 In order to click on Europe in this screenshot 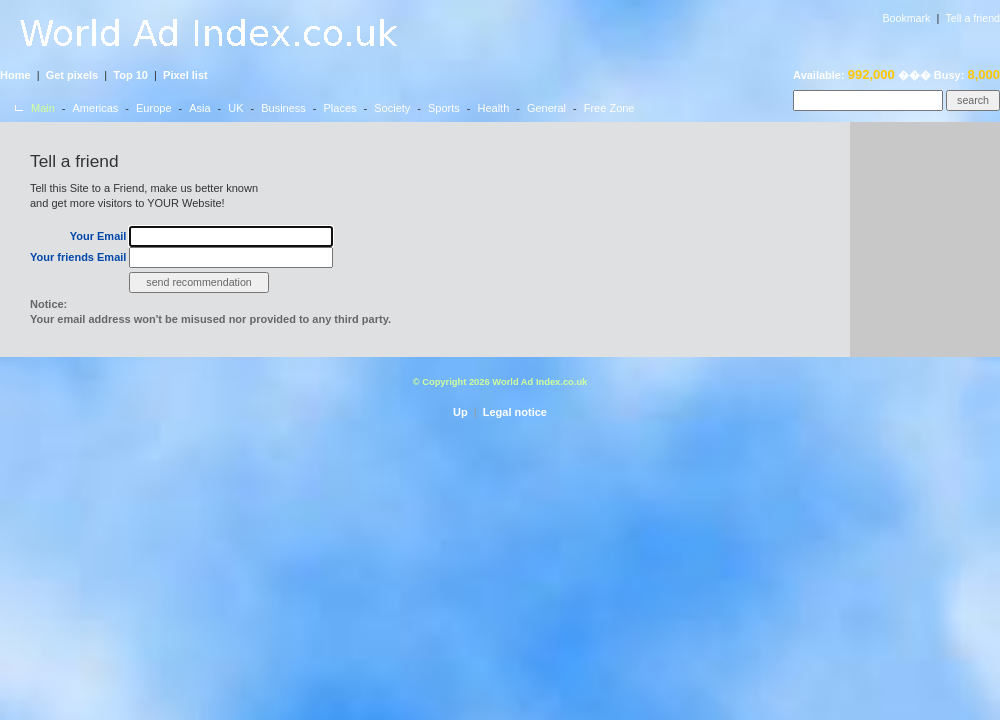, I will do `click(153, 108)`.